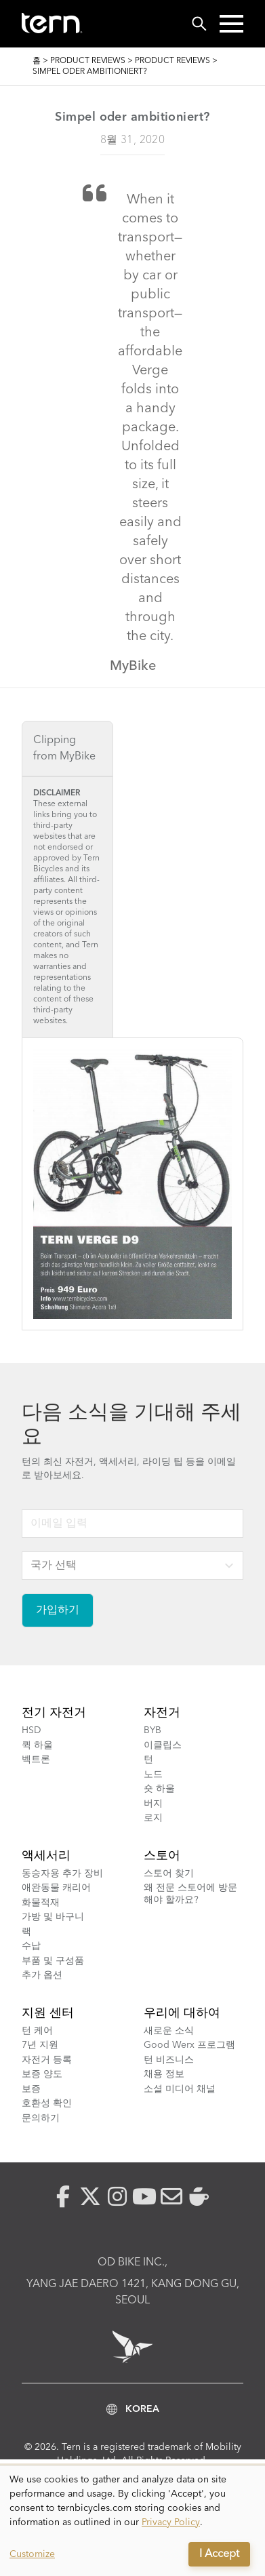  Describe the element at coordinates (41, 2118) in the screenshot. I see `문의하기` at that location.